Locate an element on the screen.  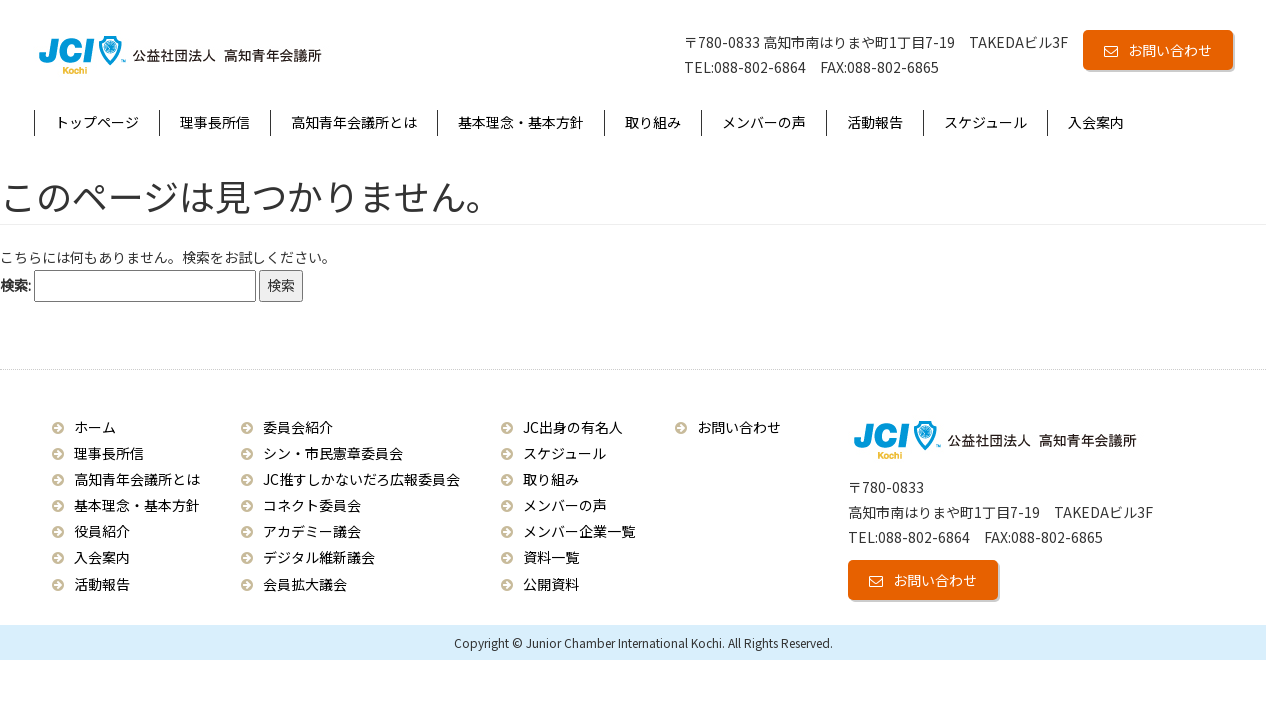
理事長所信 is located at coordinates (215, 122).